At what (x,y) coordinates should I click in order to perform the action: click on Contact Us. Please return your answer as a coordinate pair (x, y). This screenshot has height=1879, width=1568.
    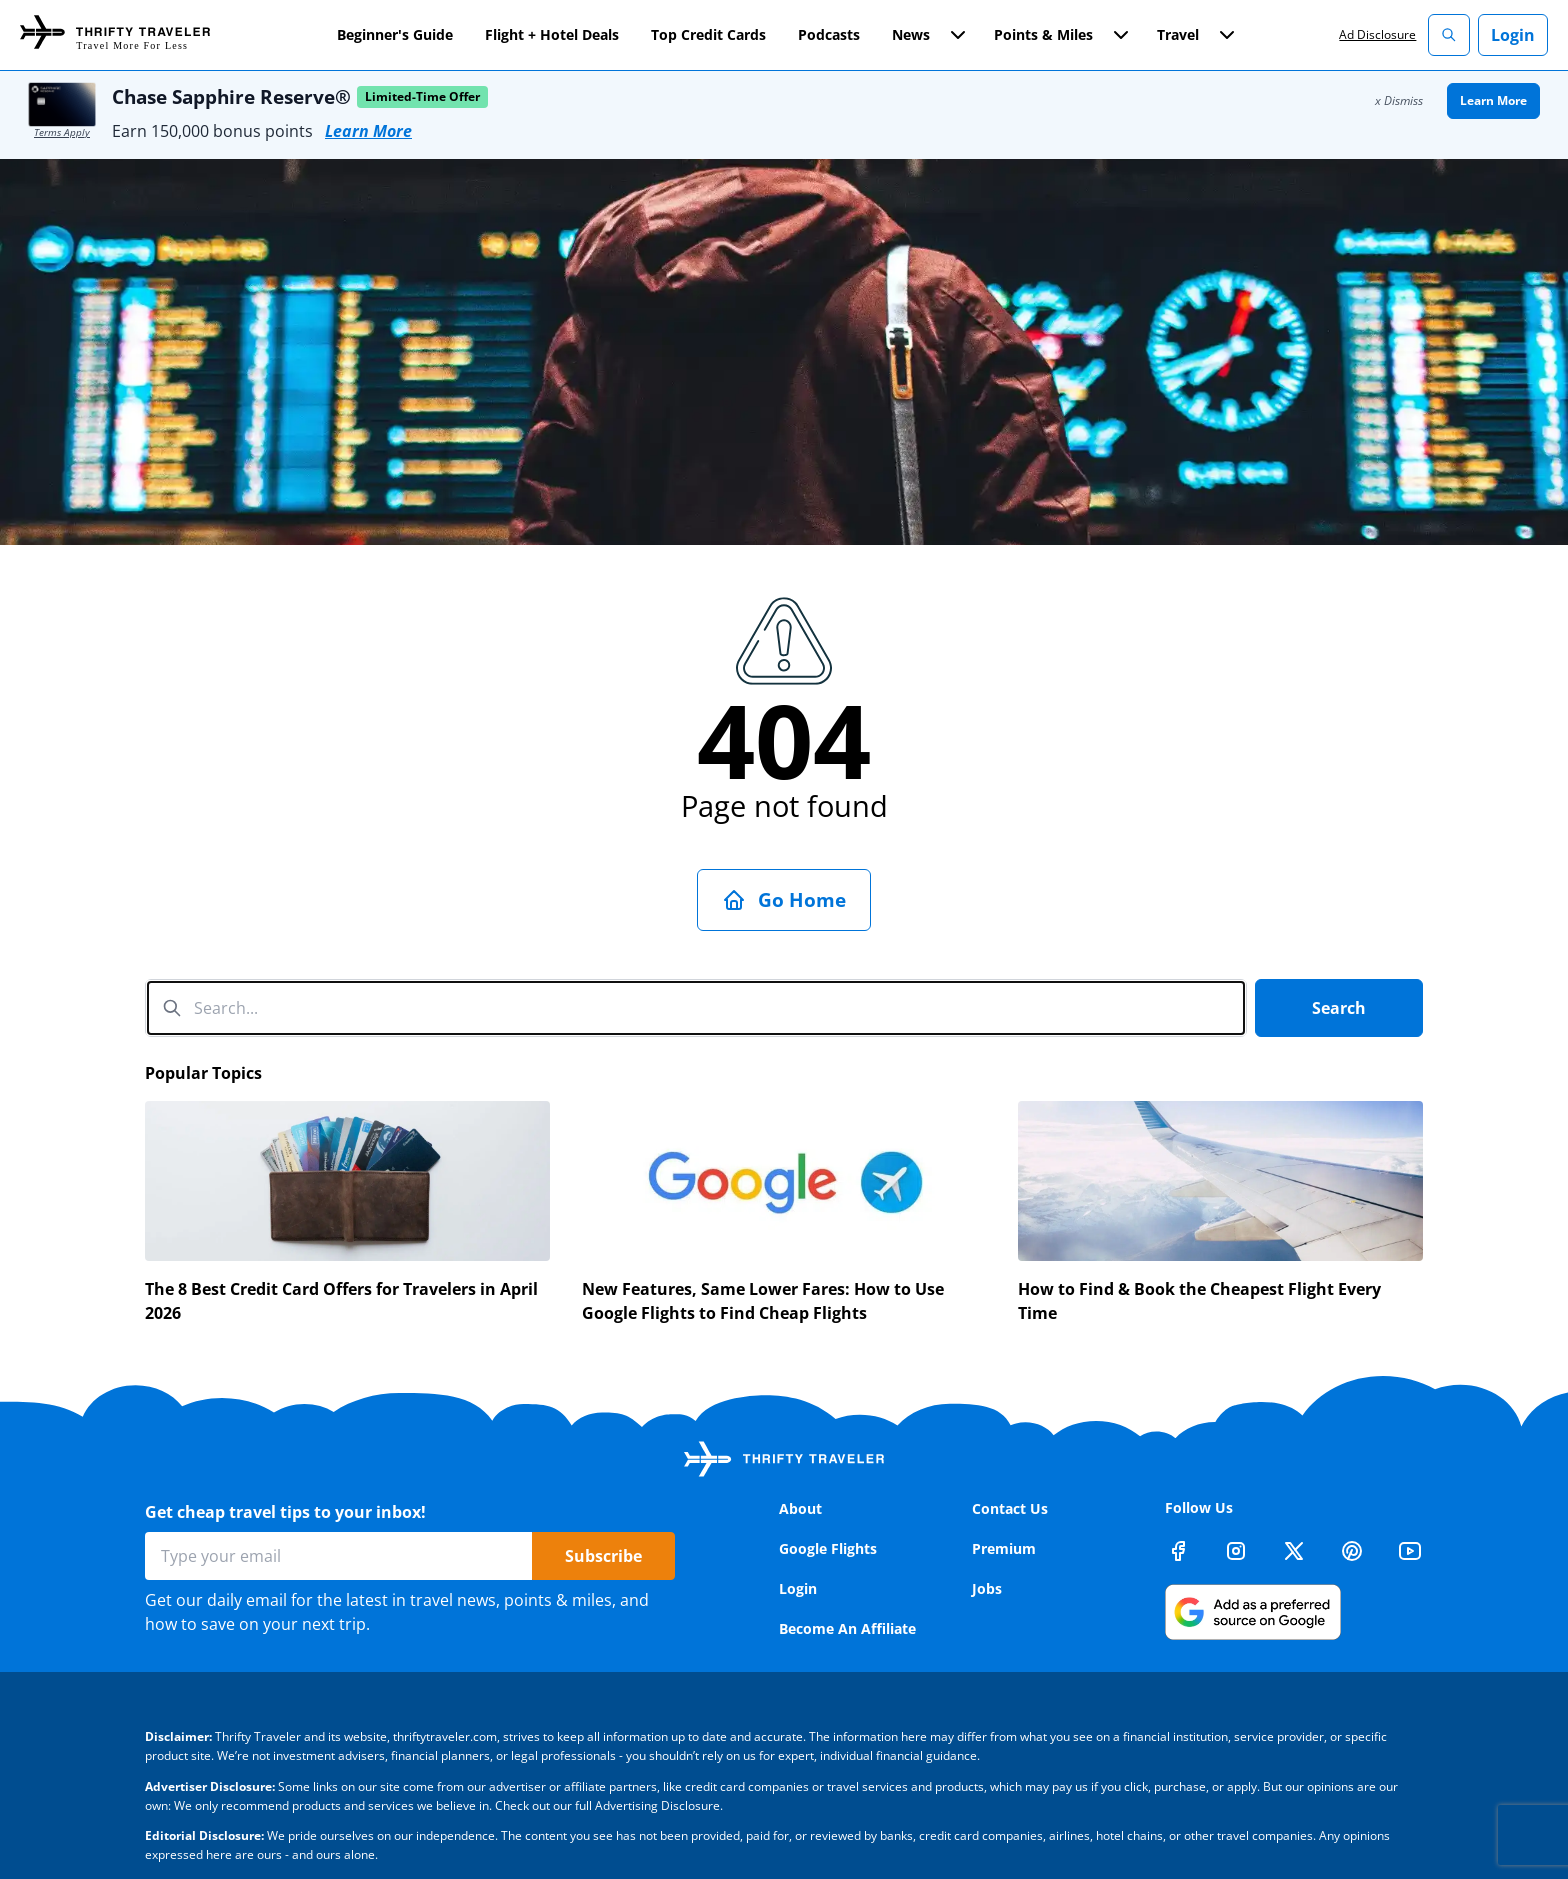
    Looking at the image, I should click on (1010, 1508).